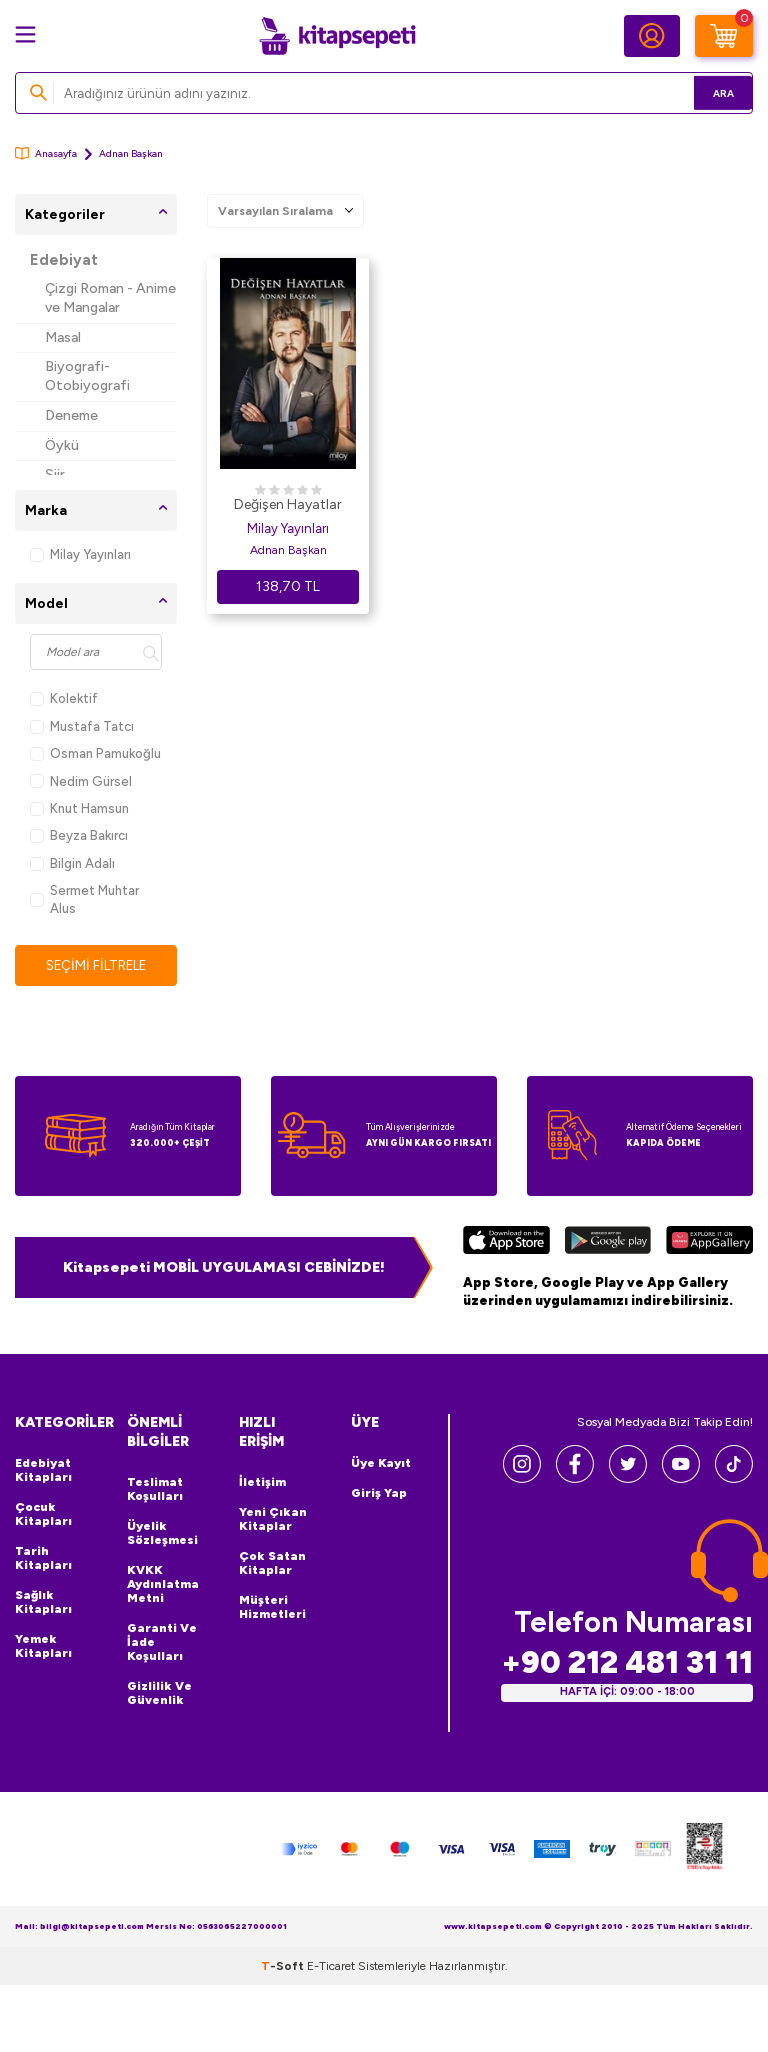 The height and width of the screenshot is (2052, 768). Describe the element at coordinates (262, 1483) in the screenshot. I see `İletişim` at that location.